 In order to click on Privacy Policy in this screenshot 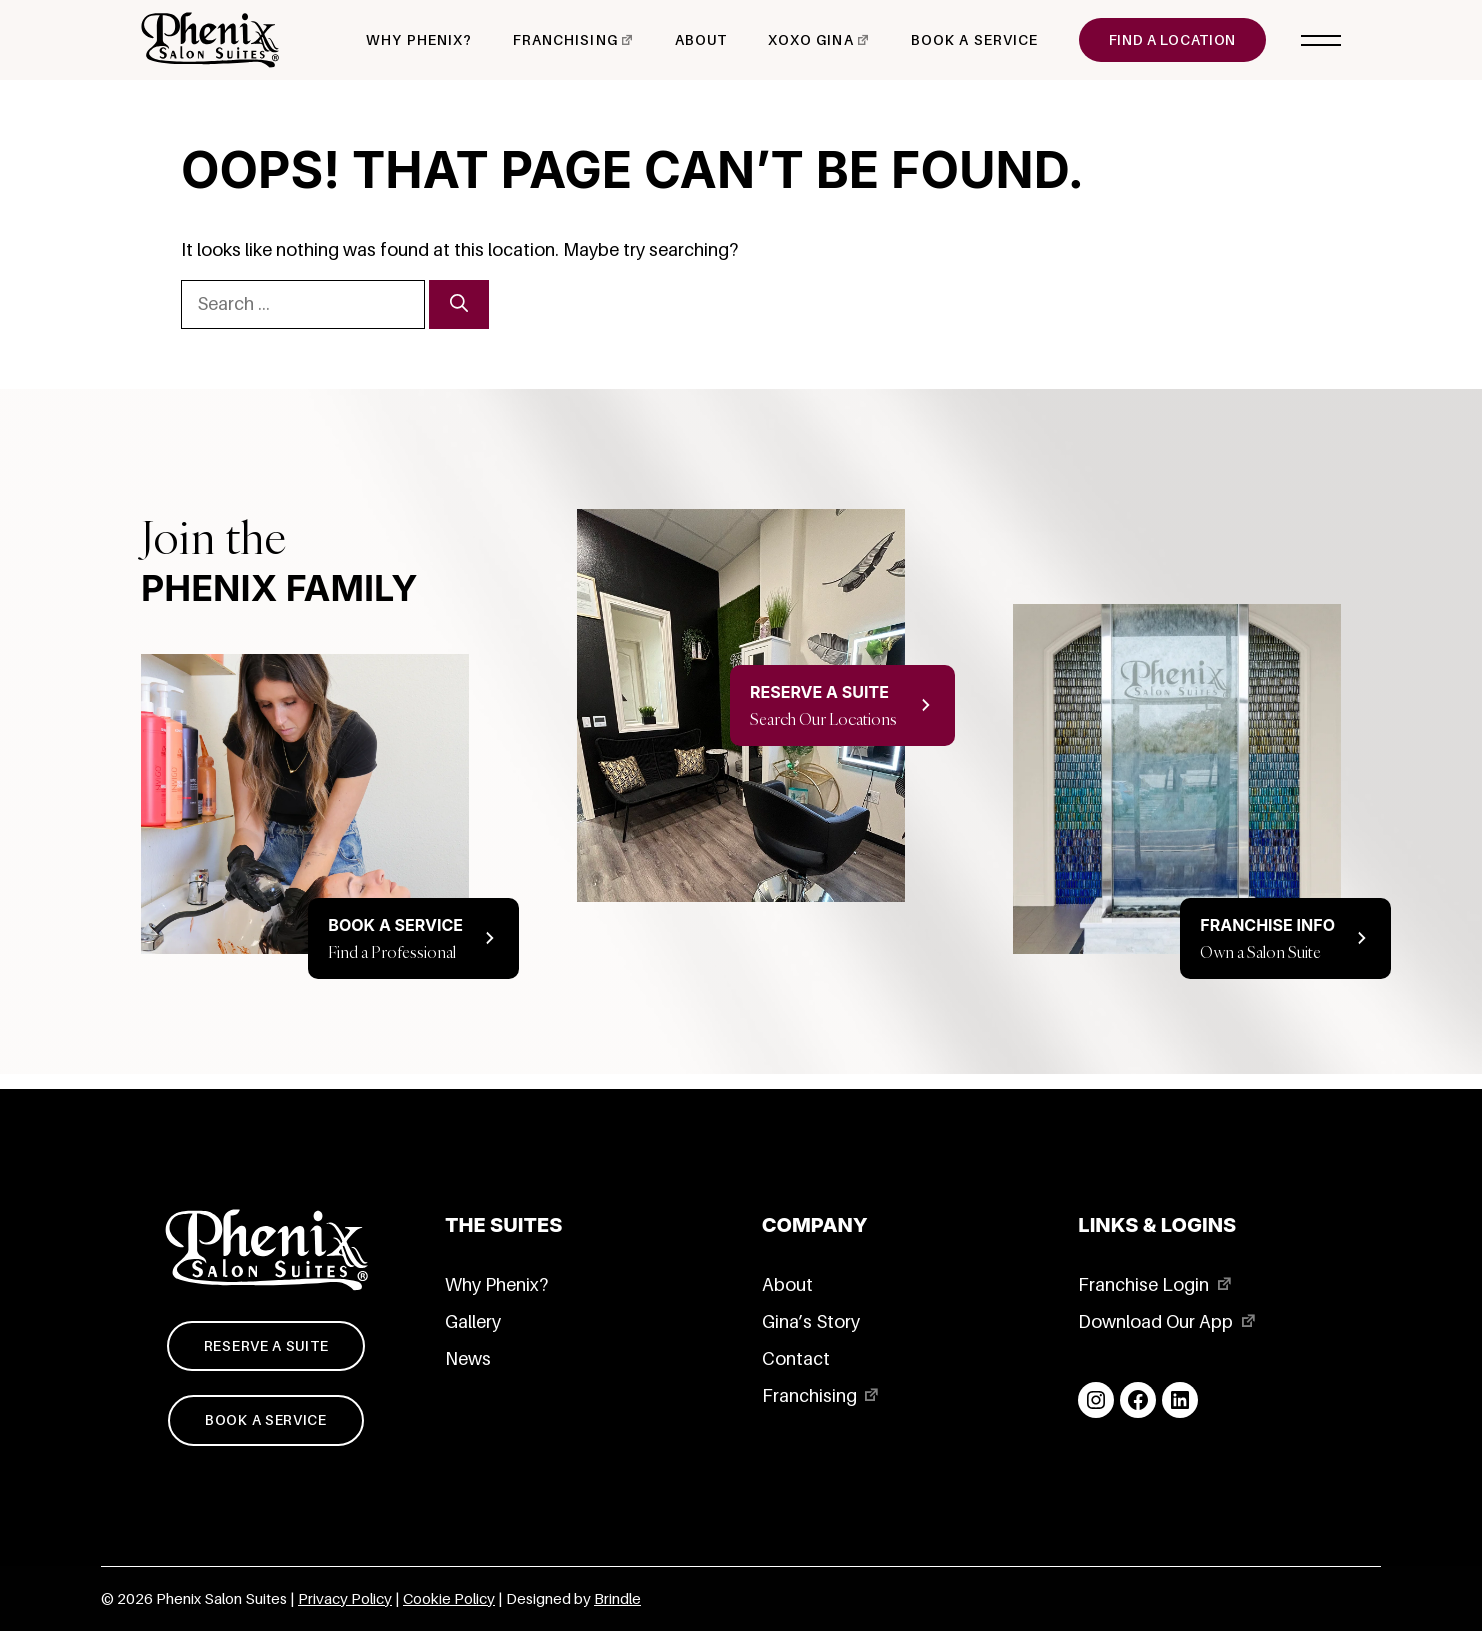, I will do `click(345, 1599)`.